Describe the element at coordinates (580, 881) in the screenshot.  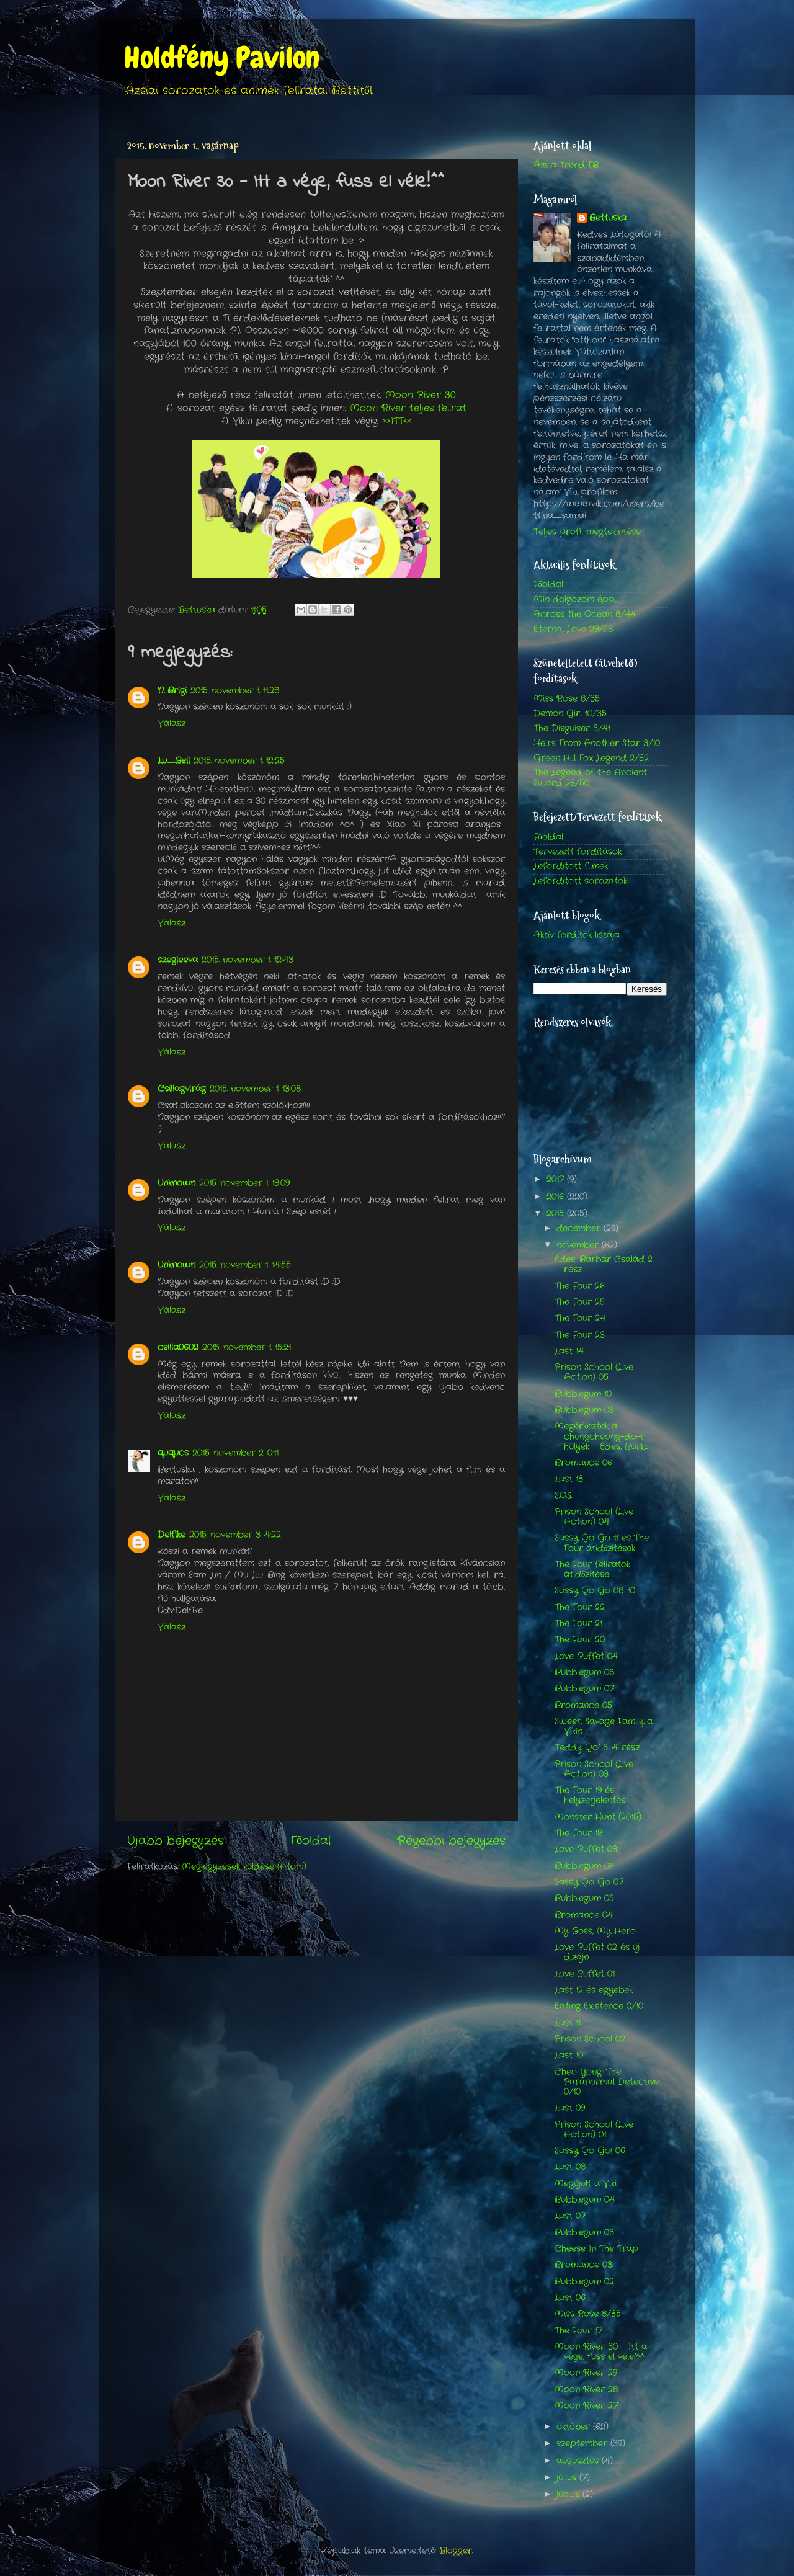
I see `Lefordított sorozatok` at that location.